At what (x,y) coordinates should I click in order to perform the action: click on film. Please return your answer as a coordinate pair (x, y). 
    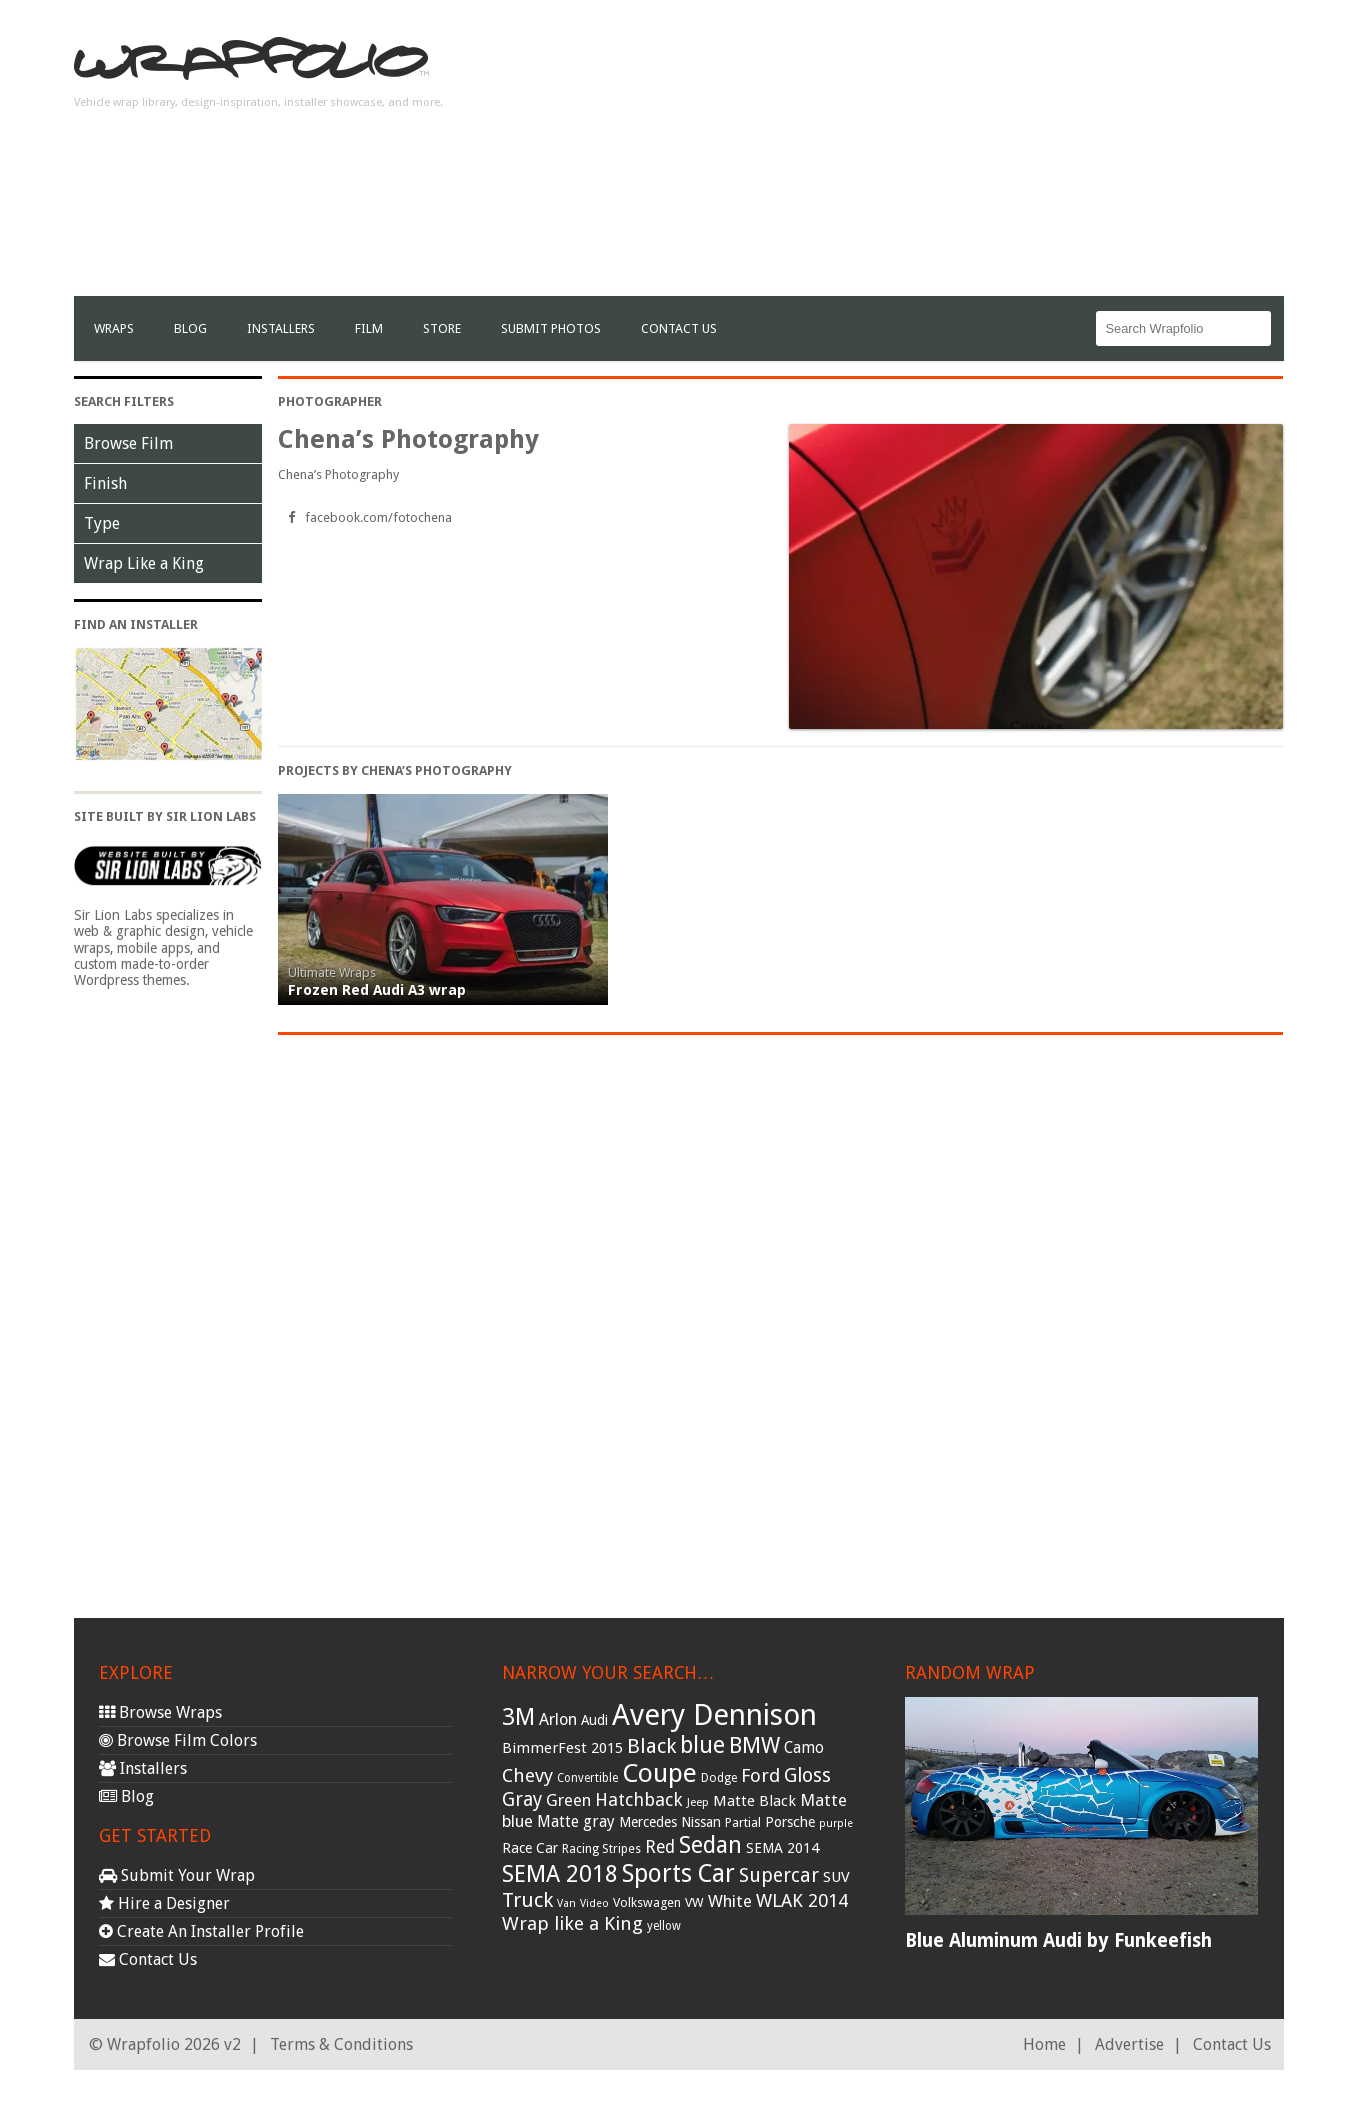
    Looking at the image, I should click on (369, 328).